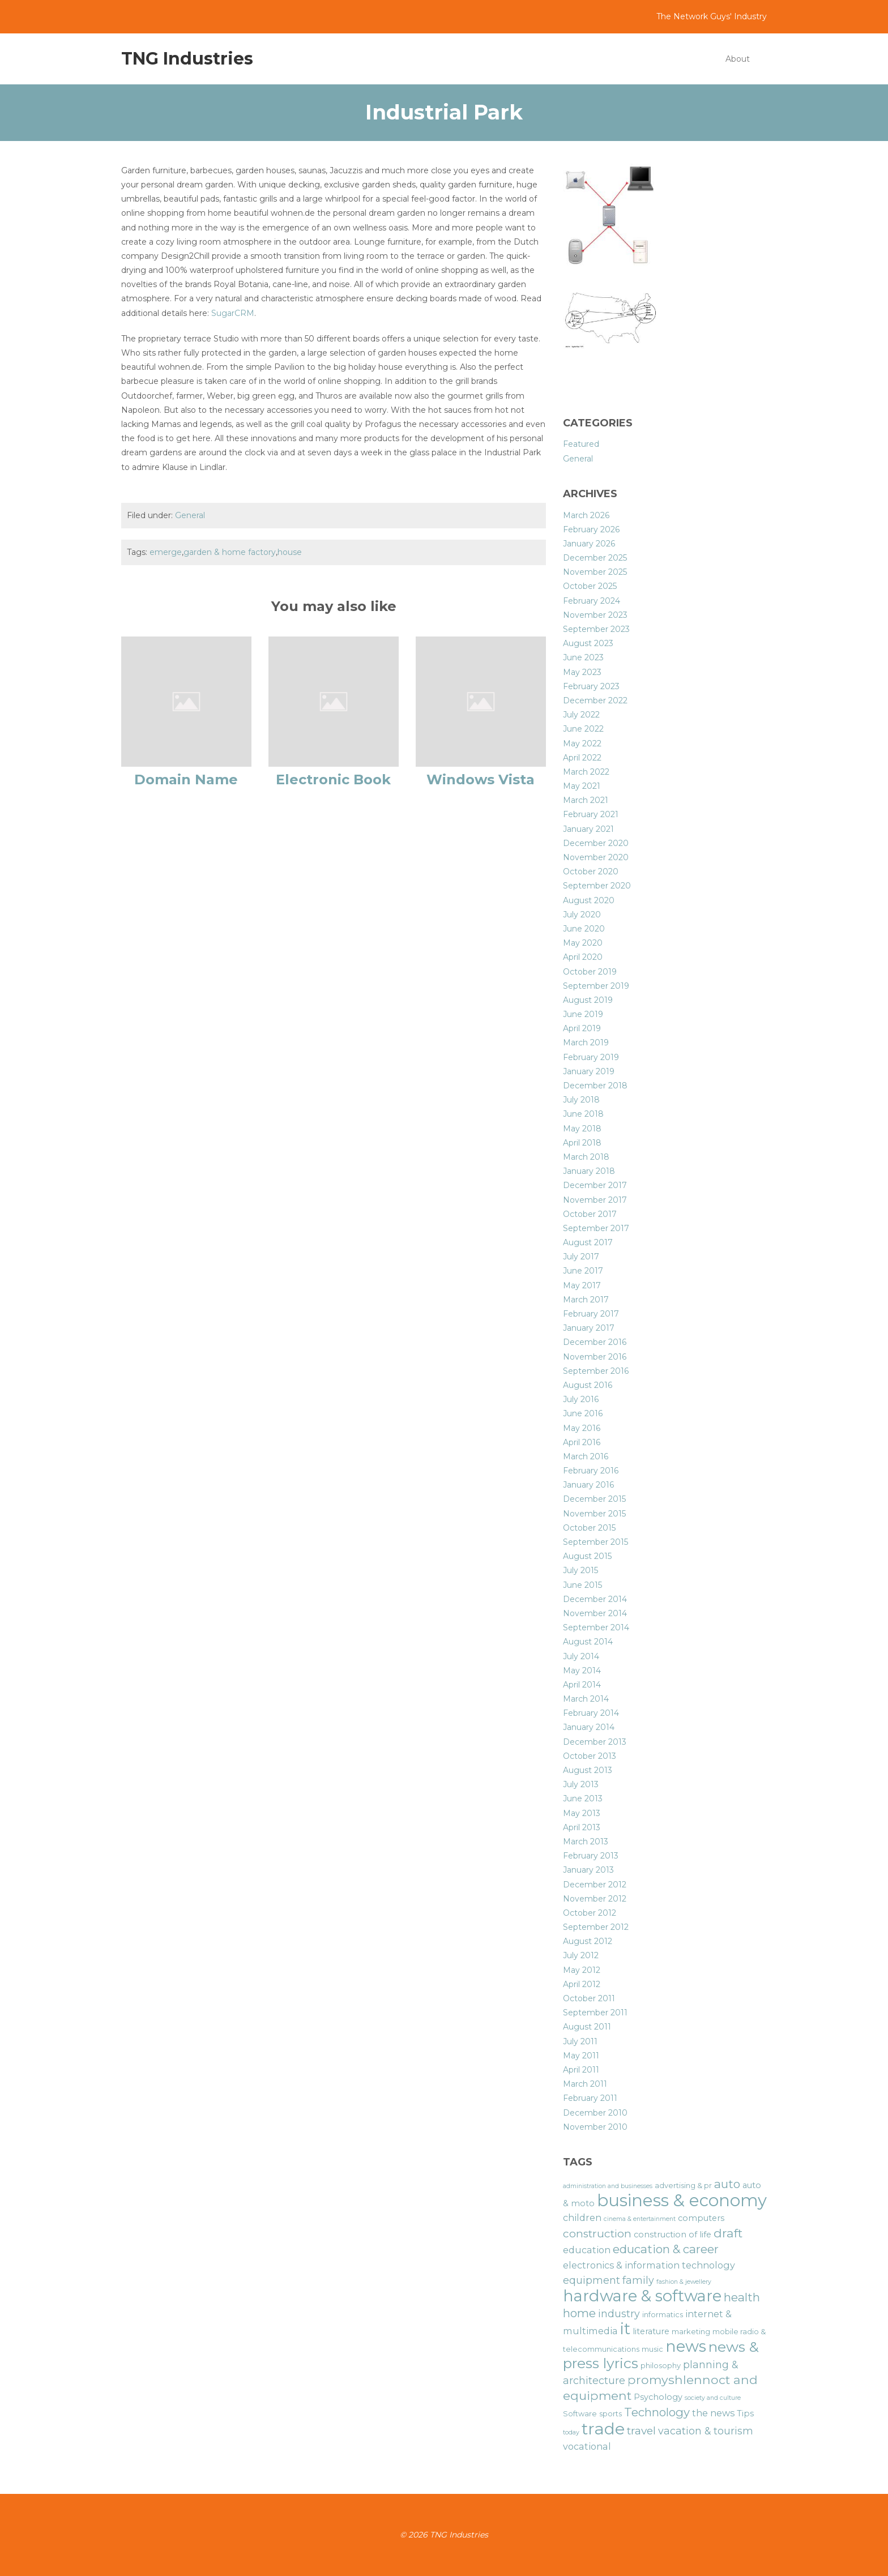  What do you see at coordinates (595, 1542) in the screenshot?
I see `September 2015` at bounding box center [595, 1542].